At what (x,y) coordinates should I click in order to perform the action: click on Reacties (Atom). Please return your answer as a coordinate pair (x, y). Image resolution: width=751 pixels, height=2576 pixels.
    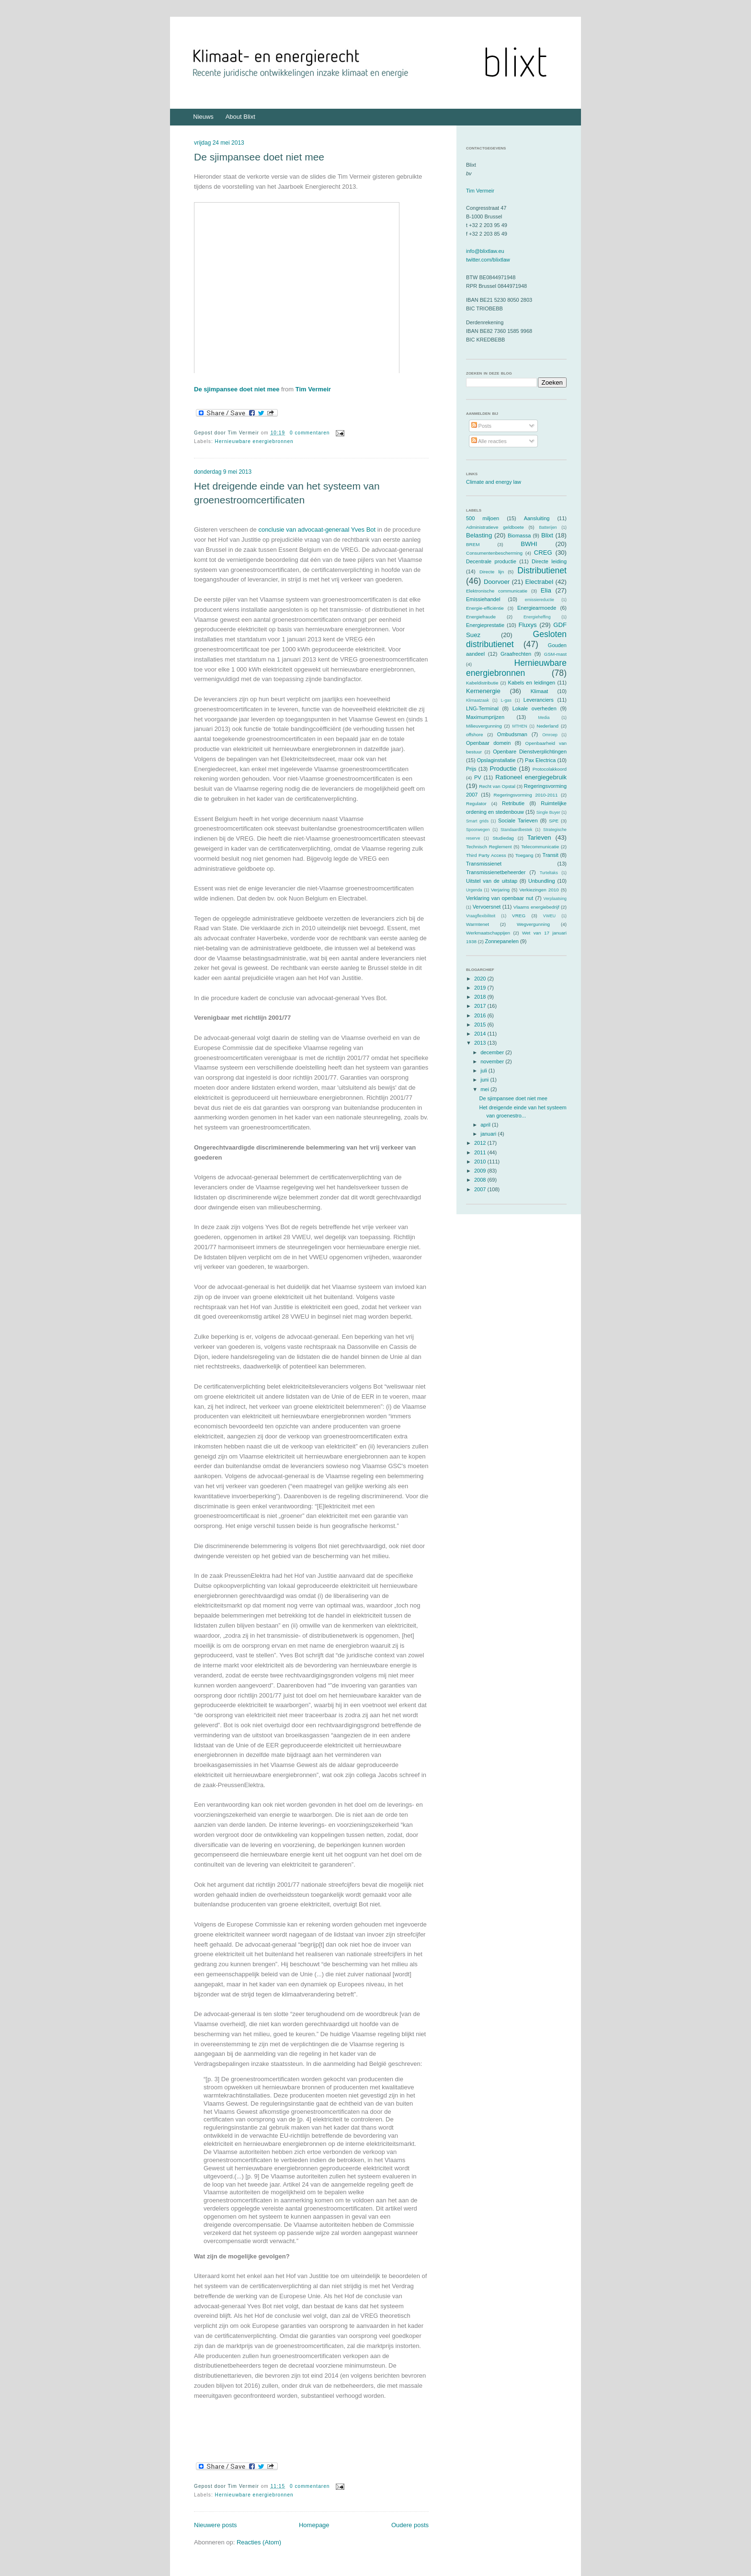
    Looking at the image, I should click on (259, 2542).